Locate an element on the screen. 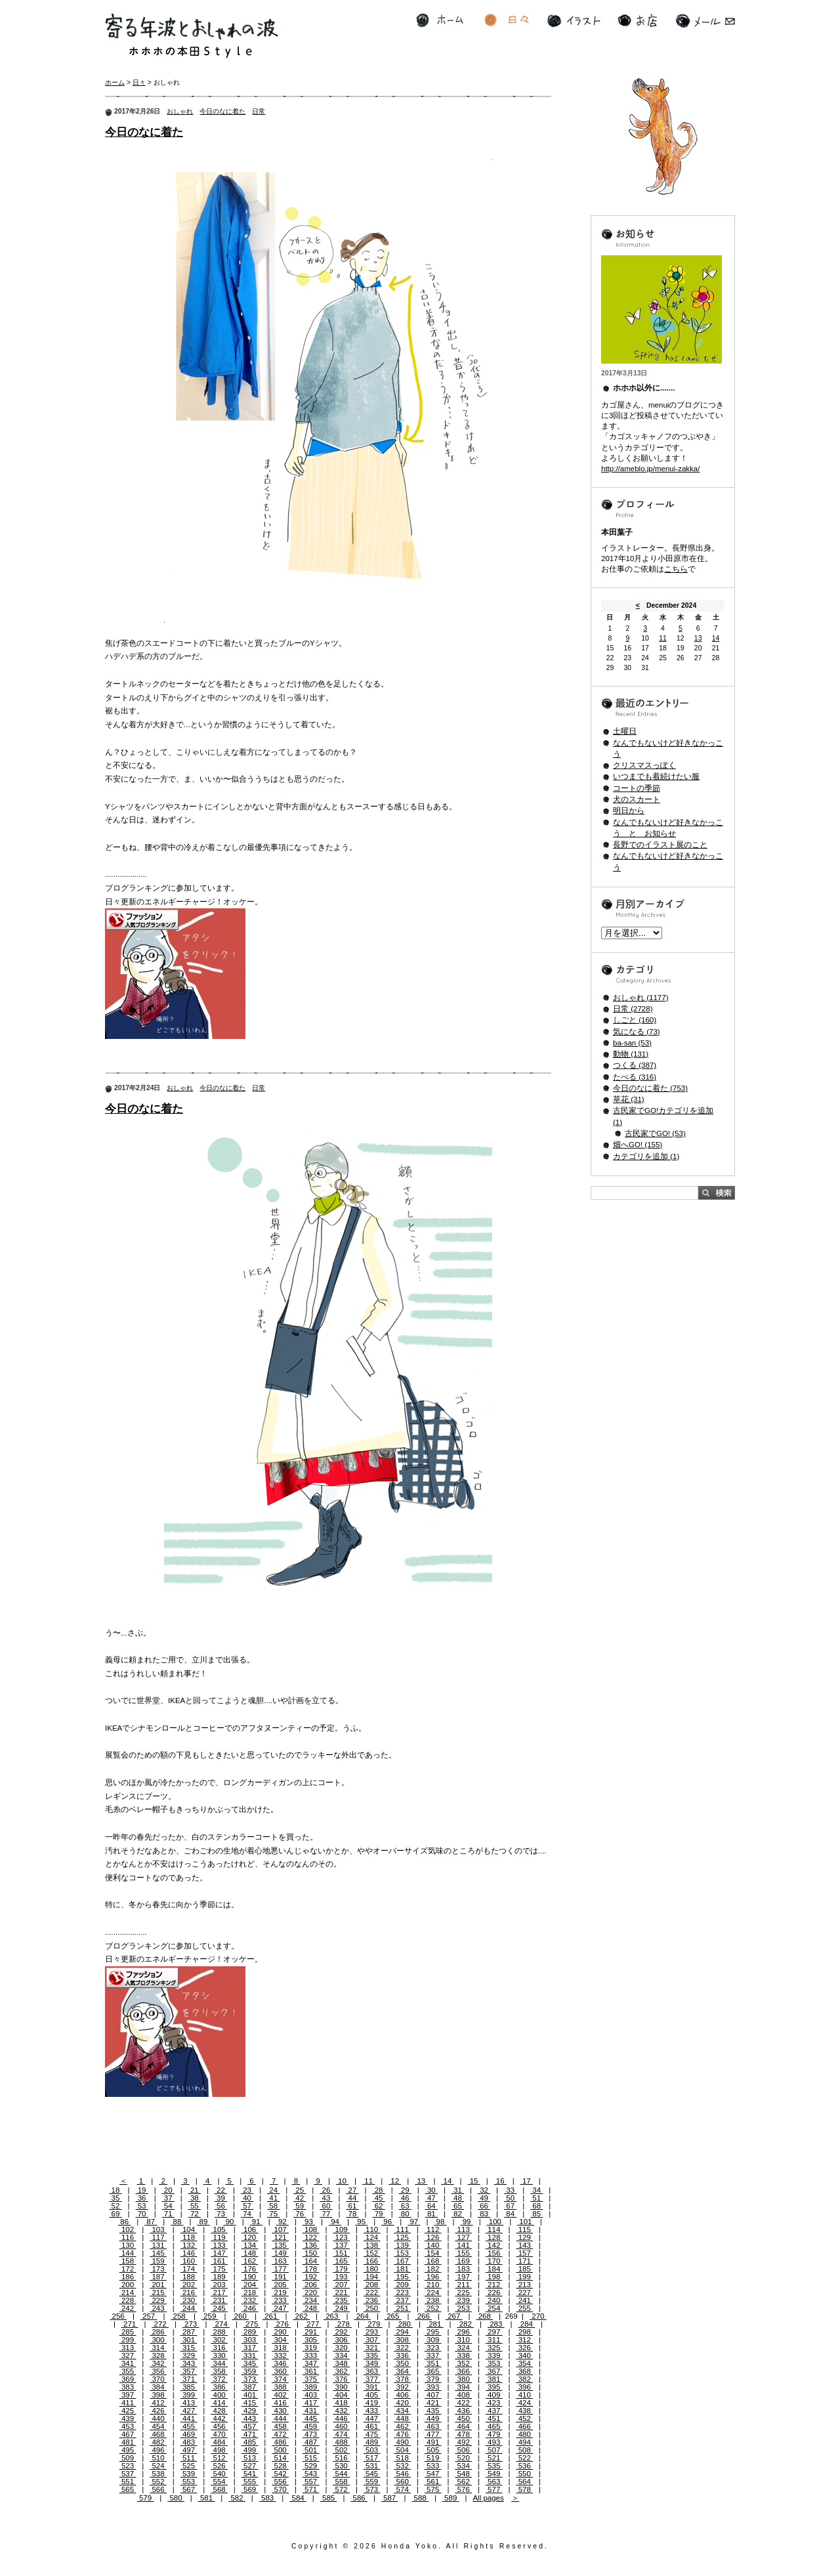 This screenshot has width=840, height=2576. 445 is located at coordinates (311, 2418).